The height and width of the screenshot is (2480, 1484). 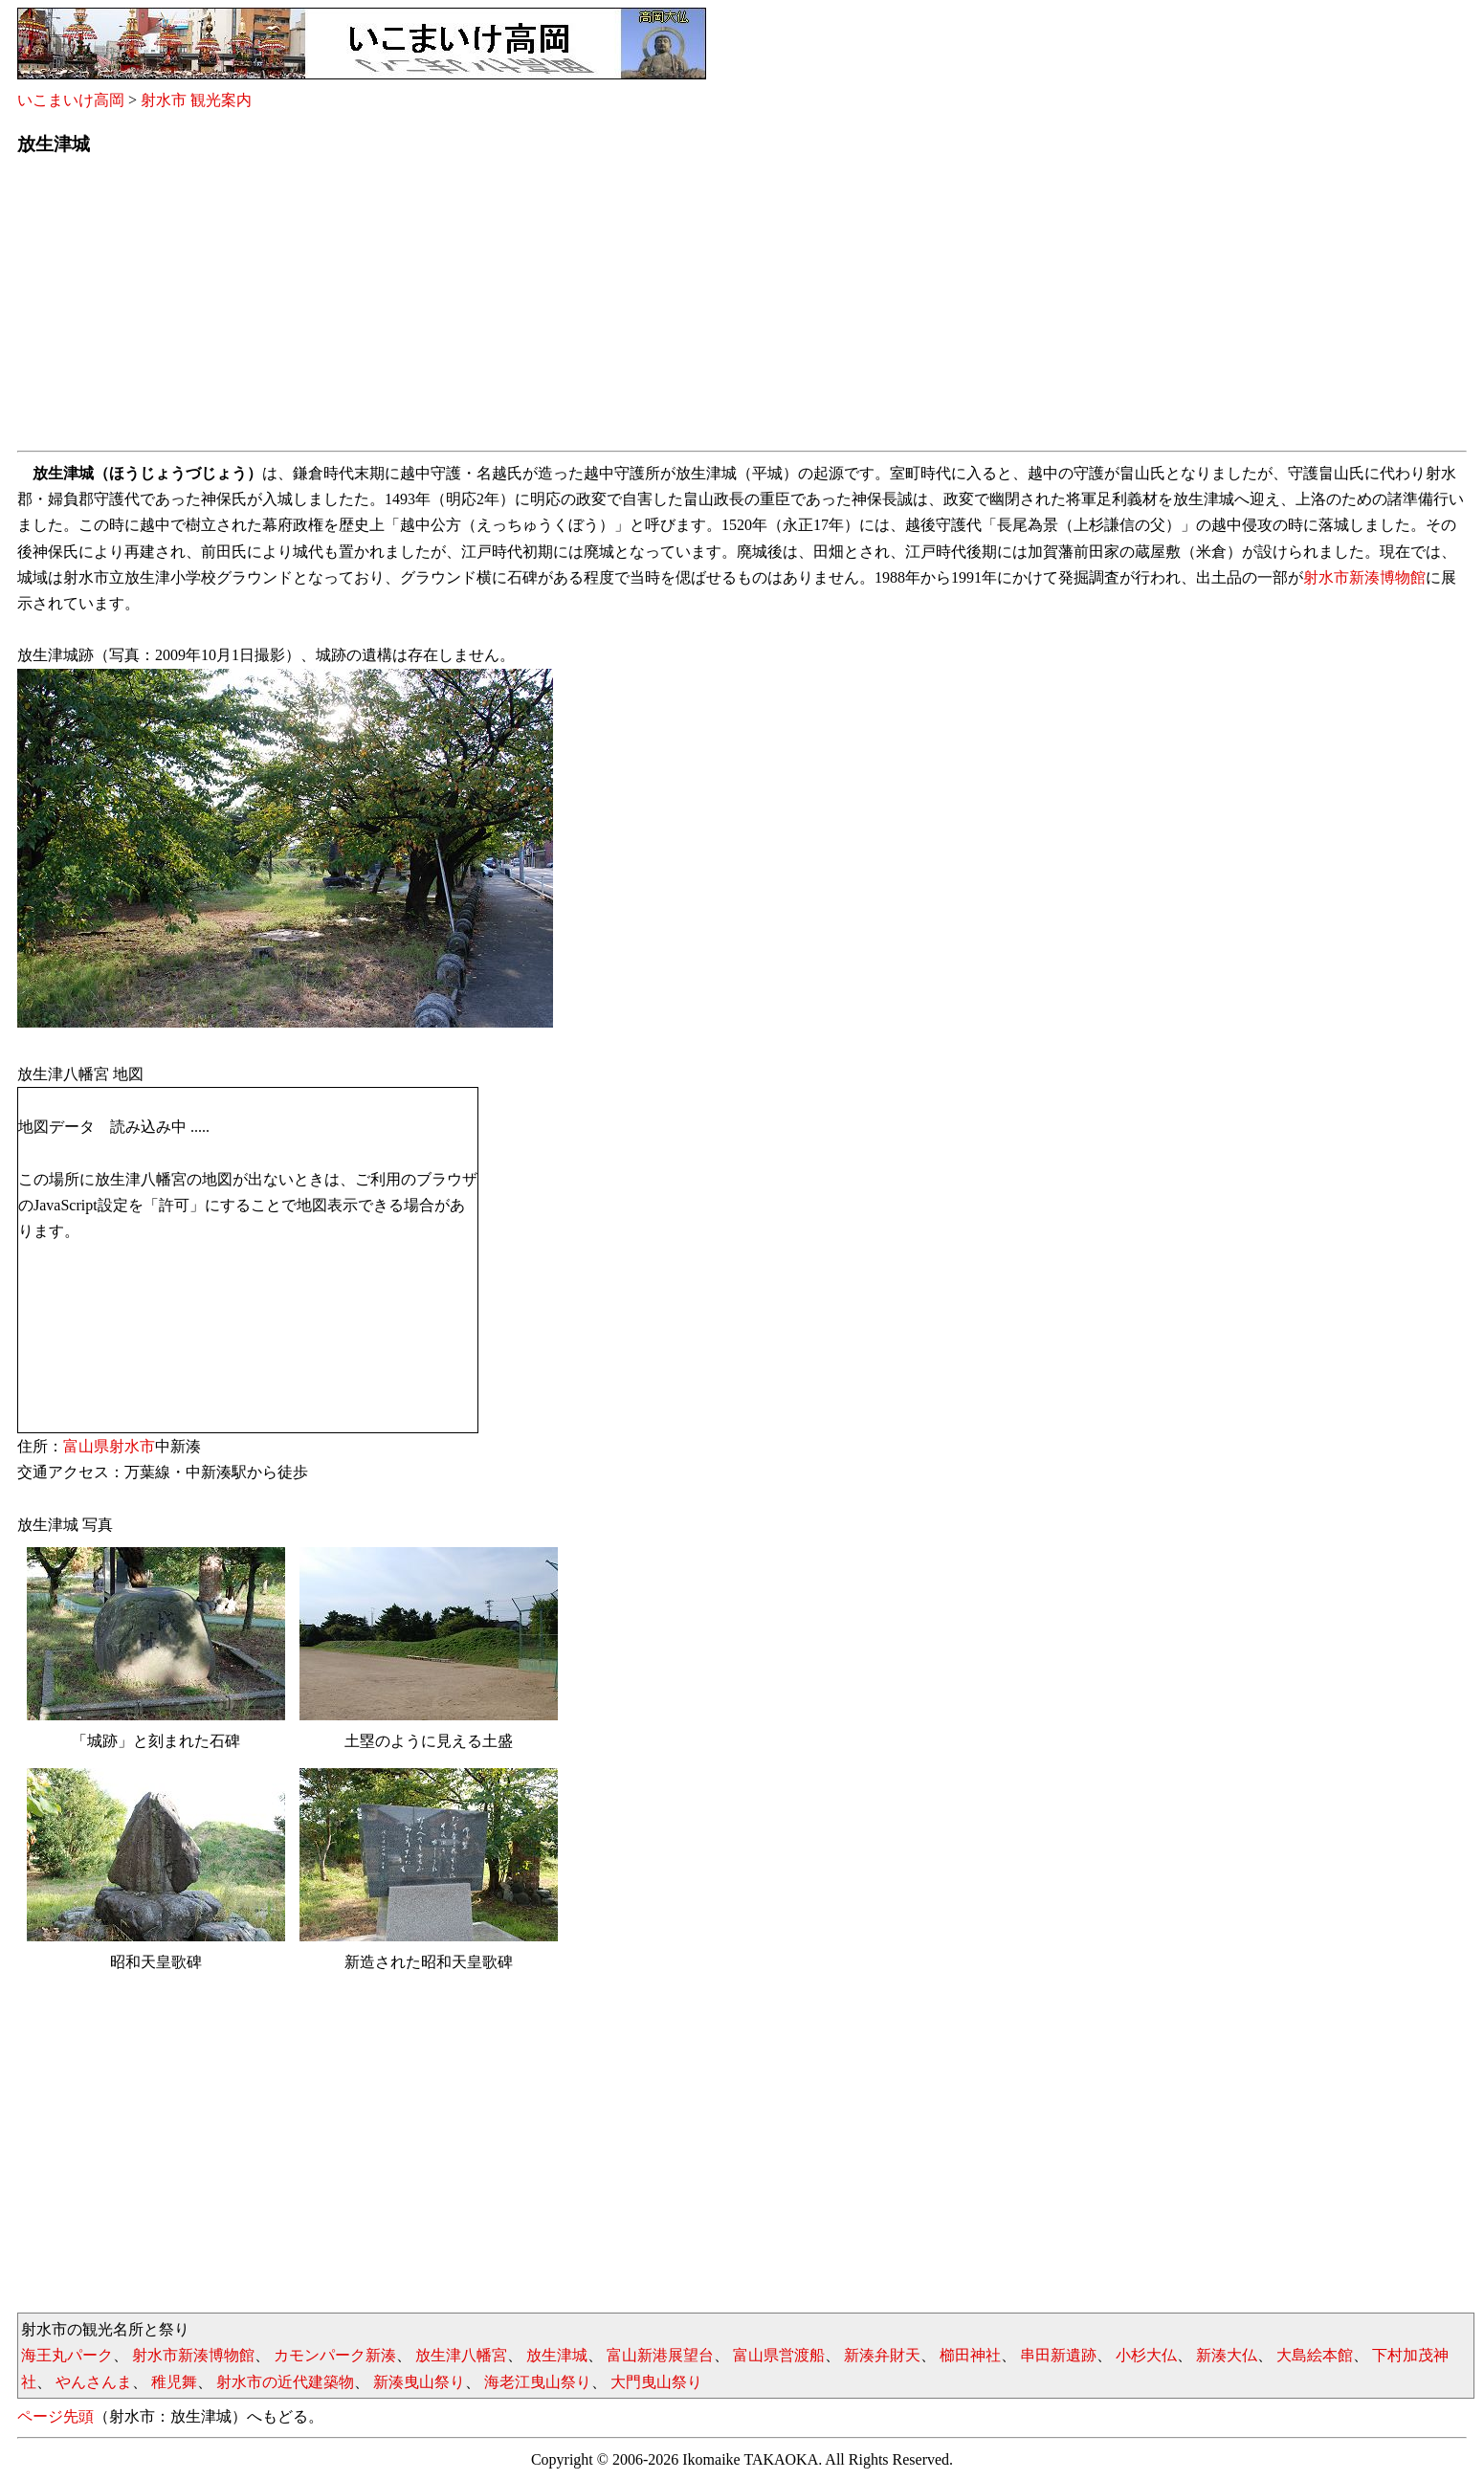 What do you see at coordinates (285, 2382) in the screenshot?
I see `射水市の近代建築物` at bounding box center [285, 2382].